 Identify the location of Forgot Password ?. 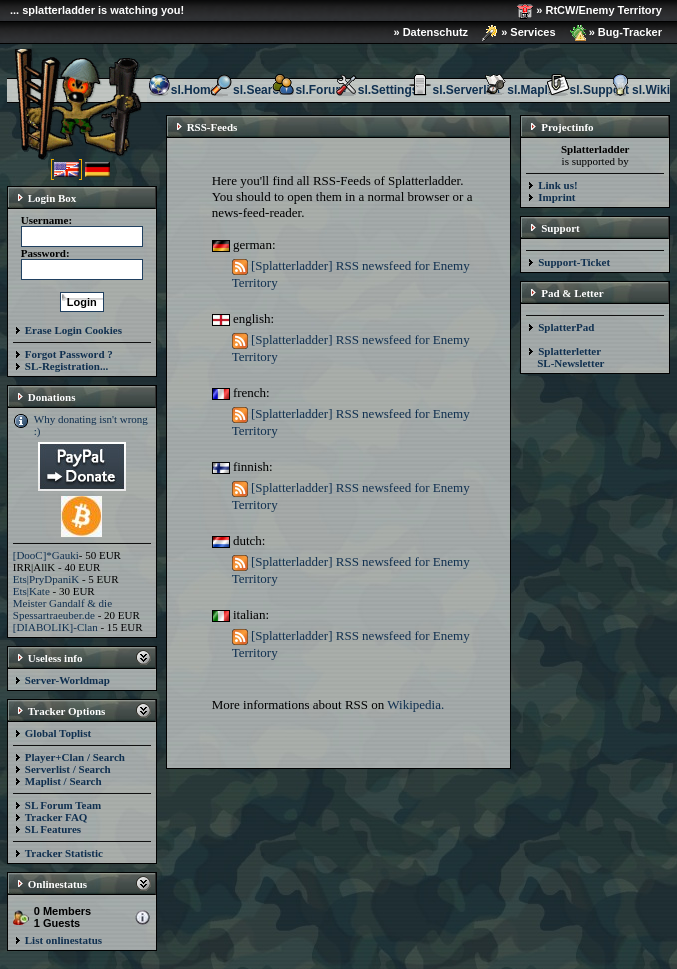
(69, 354).